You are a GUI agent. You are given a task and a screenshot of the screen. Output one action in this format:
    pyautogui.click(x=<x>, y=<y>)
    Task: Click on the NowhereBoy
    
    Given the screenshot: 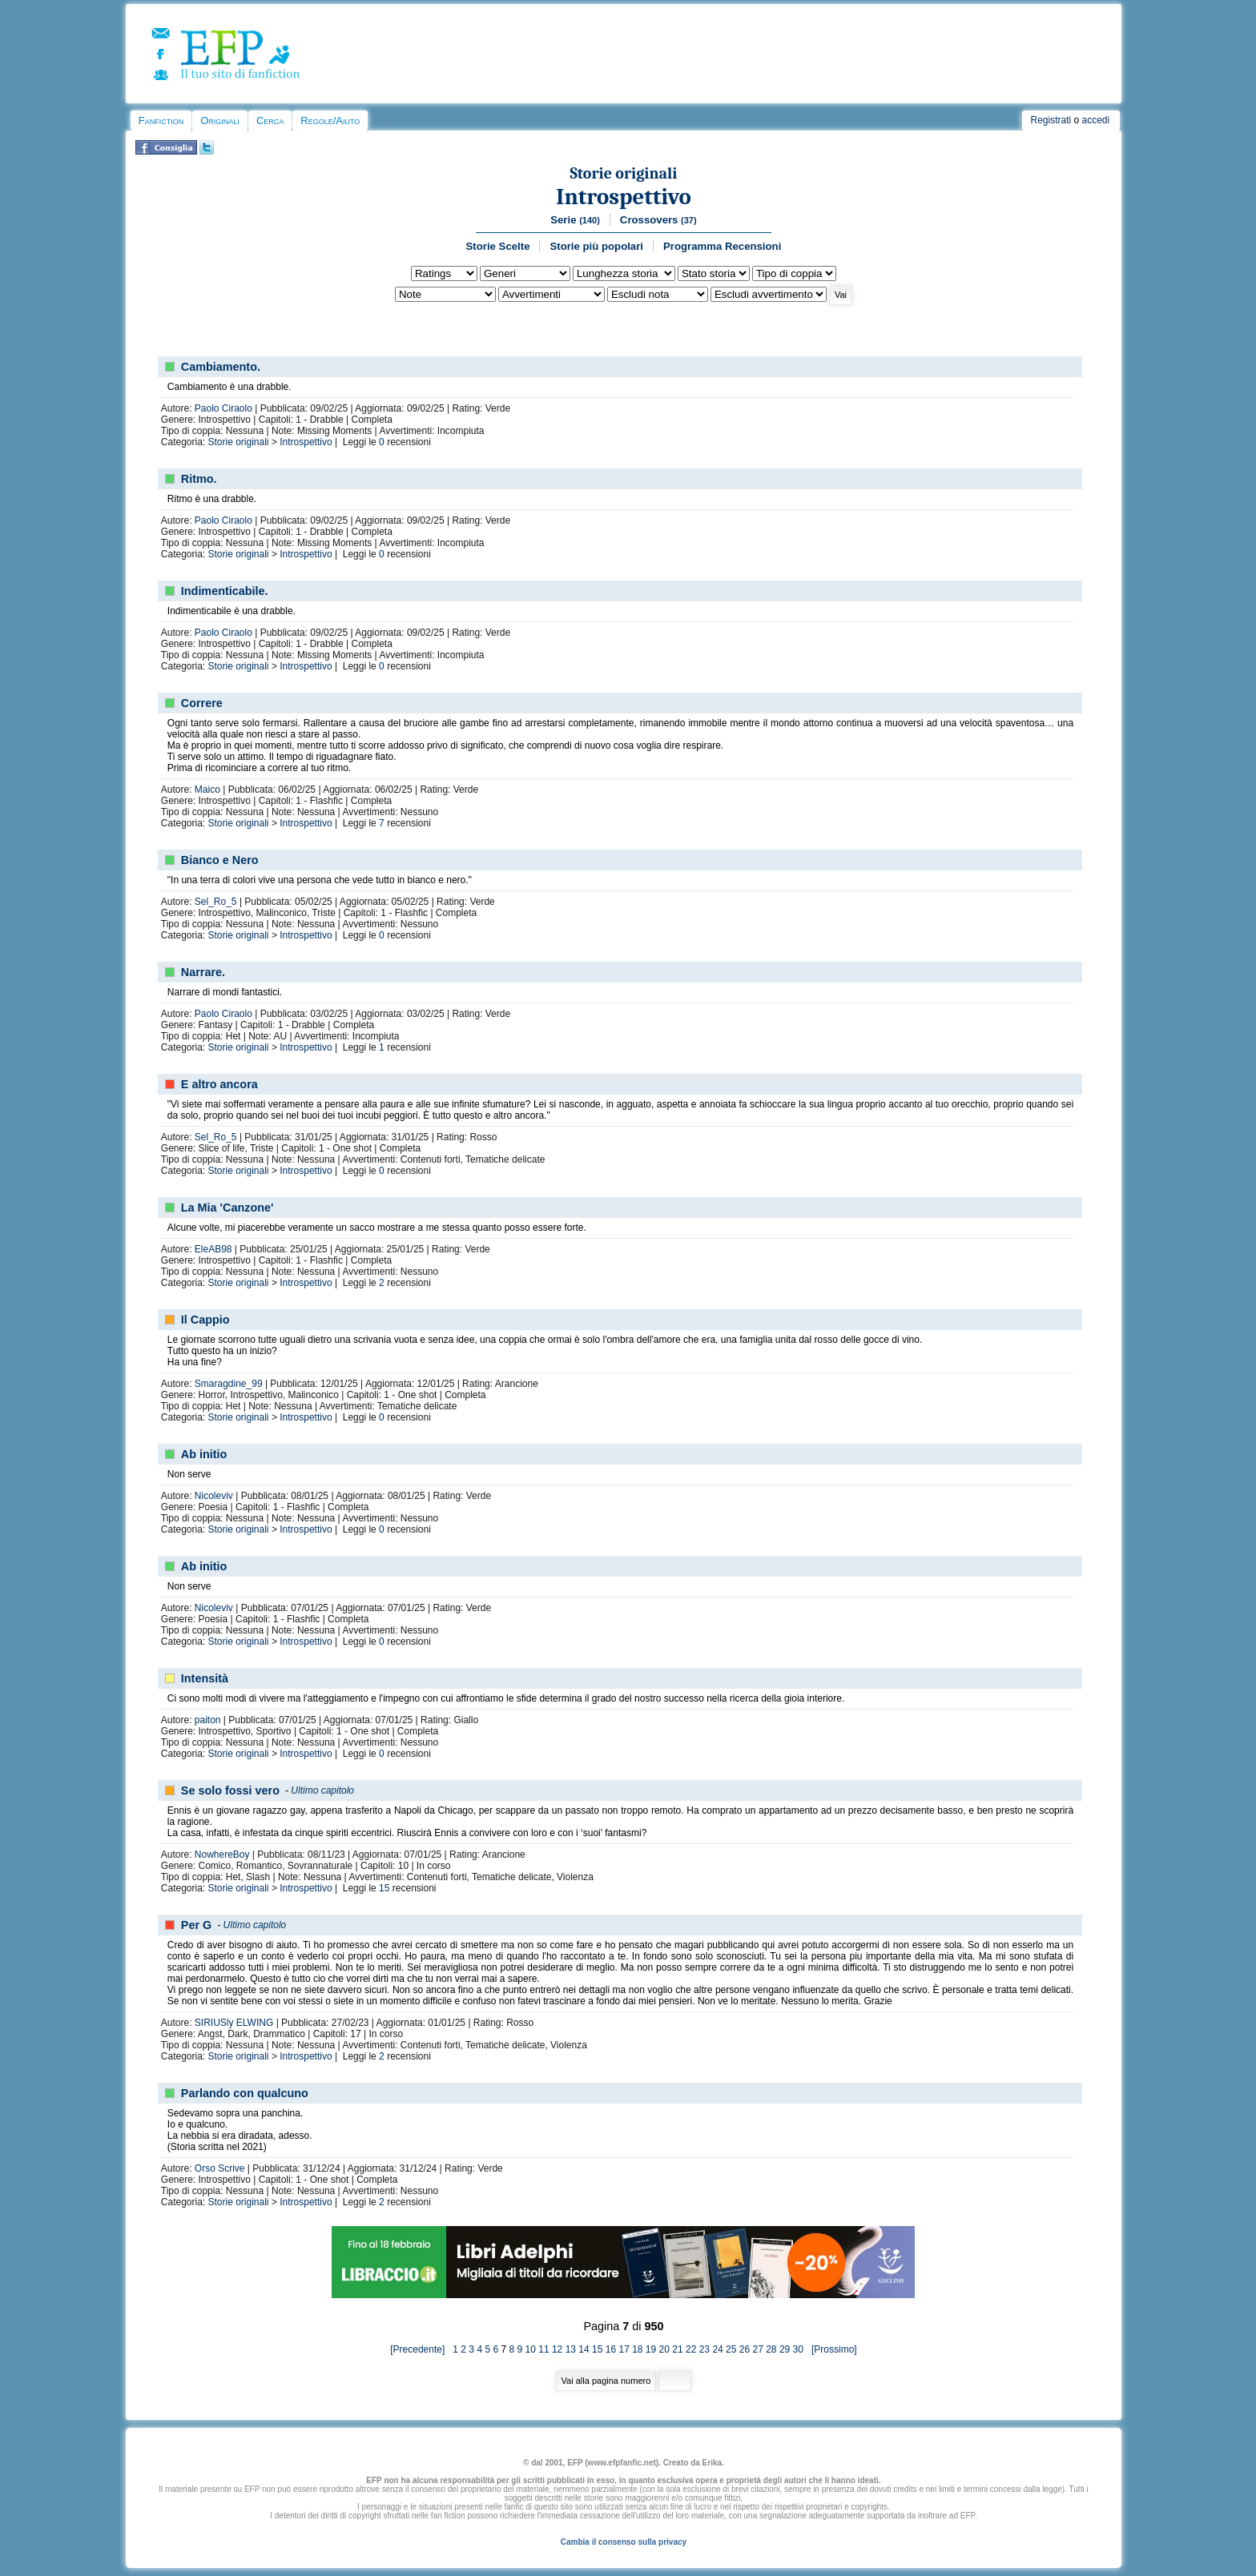 What is the action you would take?
    pyautogui.click(x=222, y=1854)
    